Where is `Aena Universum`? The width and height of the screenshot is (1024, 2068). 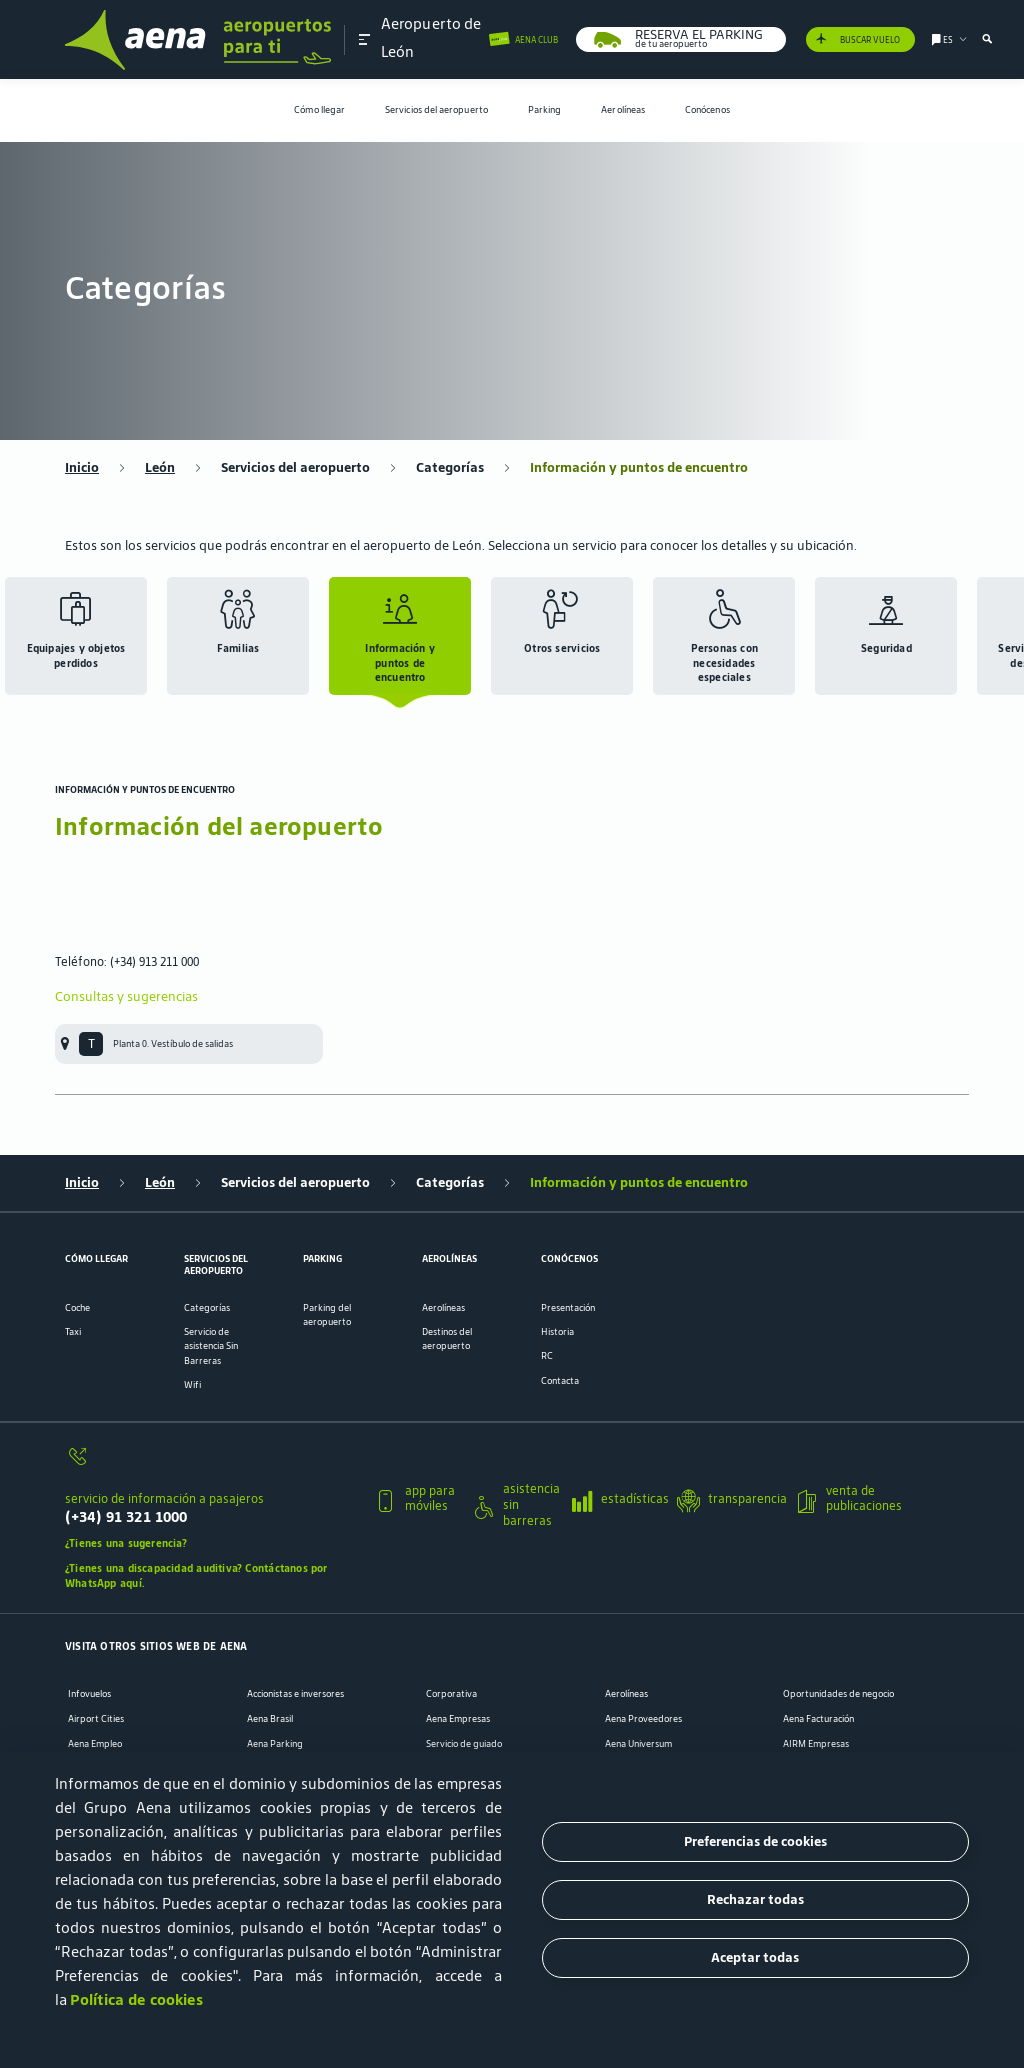 Aena Universum is located at coordinates (638, 1744).